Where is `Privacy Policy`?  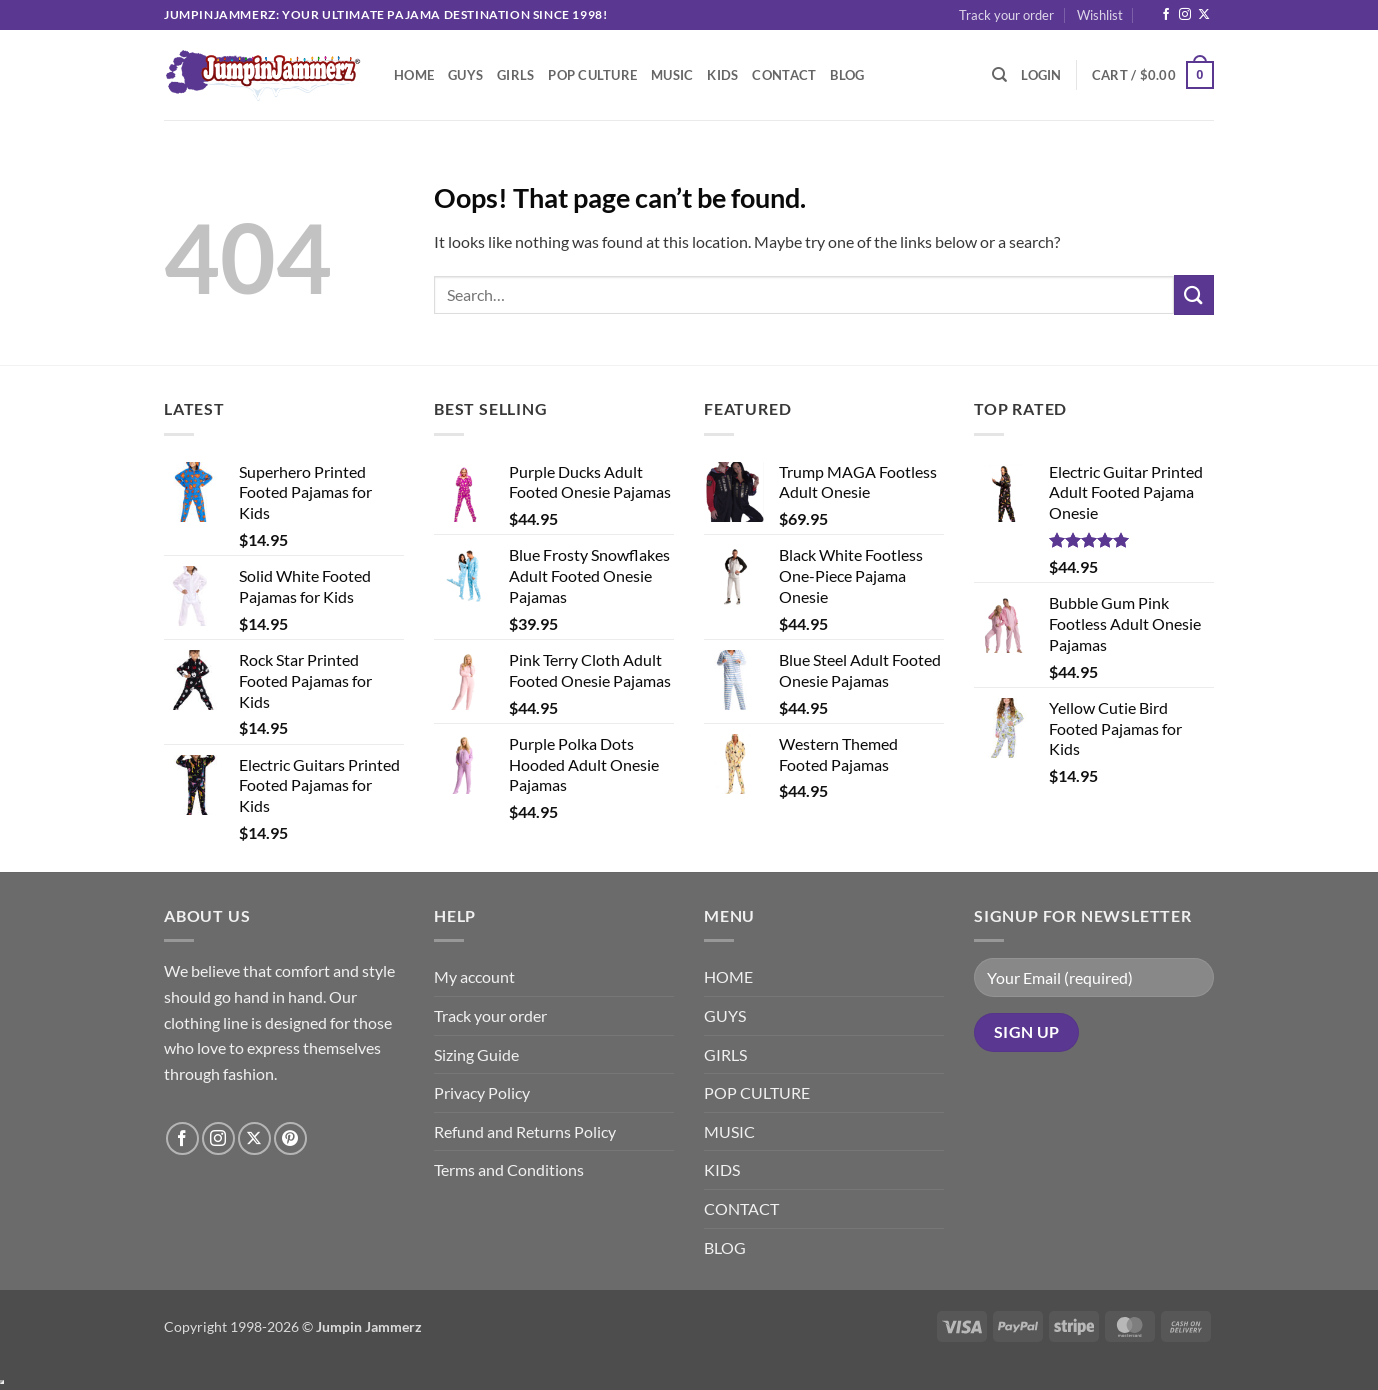
Privacy Policy is located at coordinates (482, 1092).